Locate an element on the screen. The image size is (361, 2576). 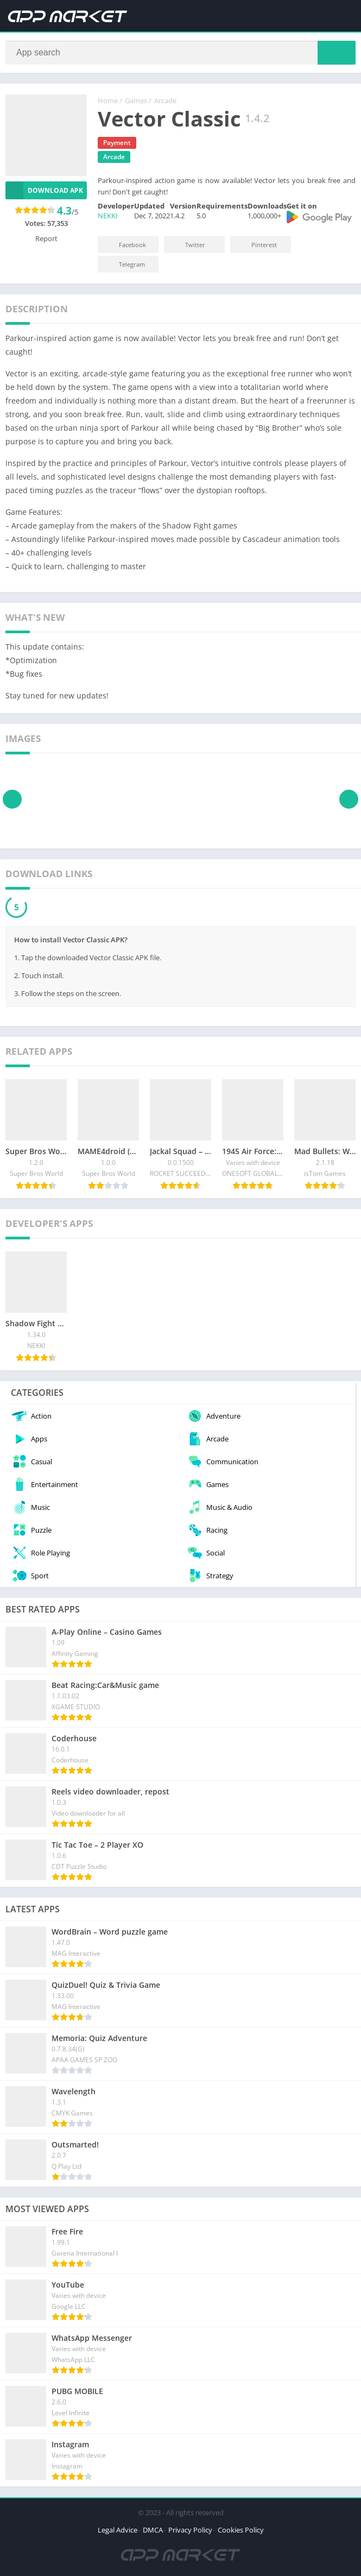
Download APK is located at coordinates (44, 190).